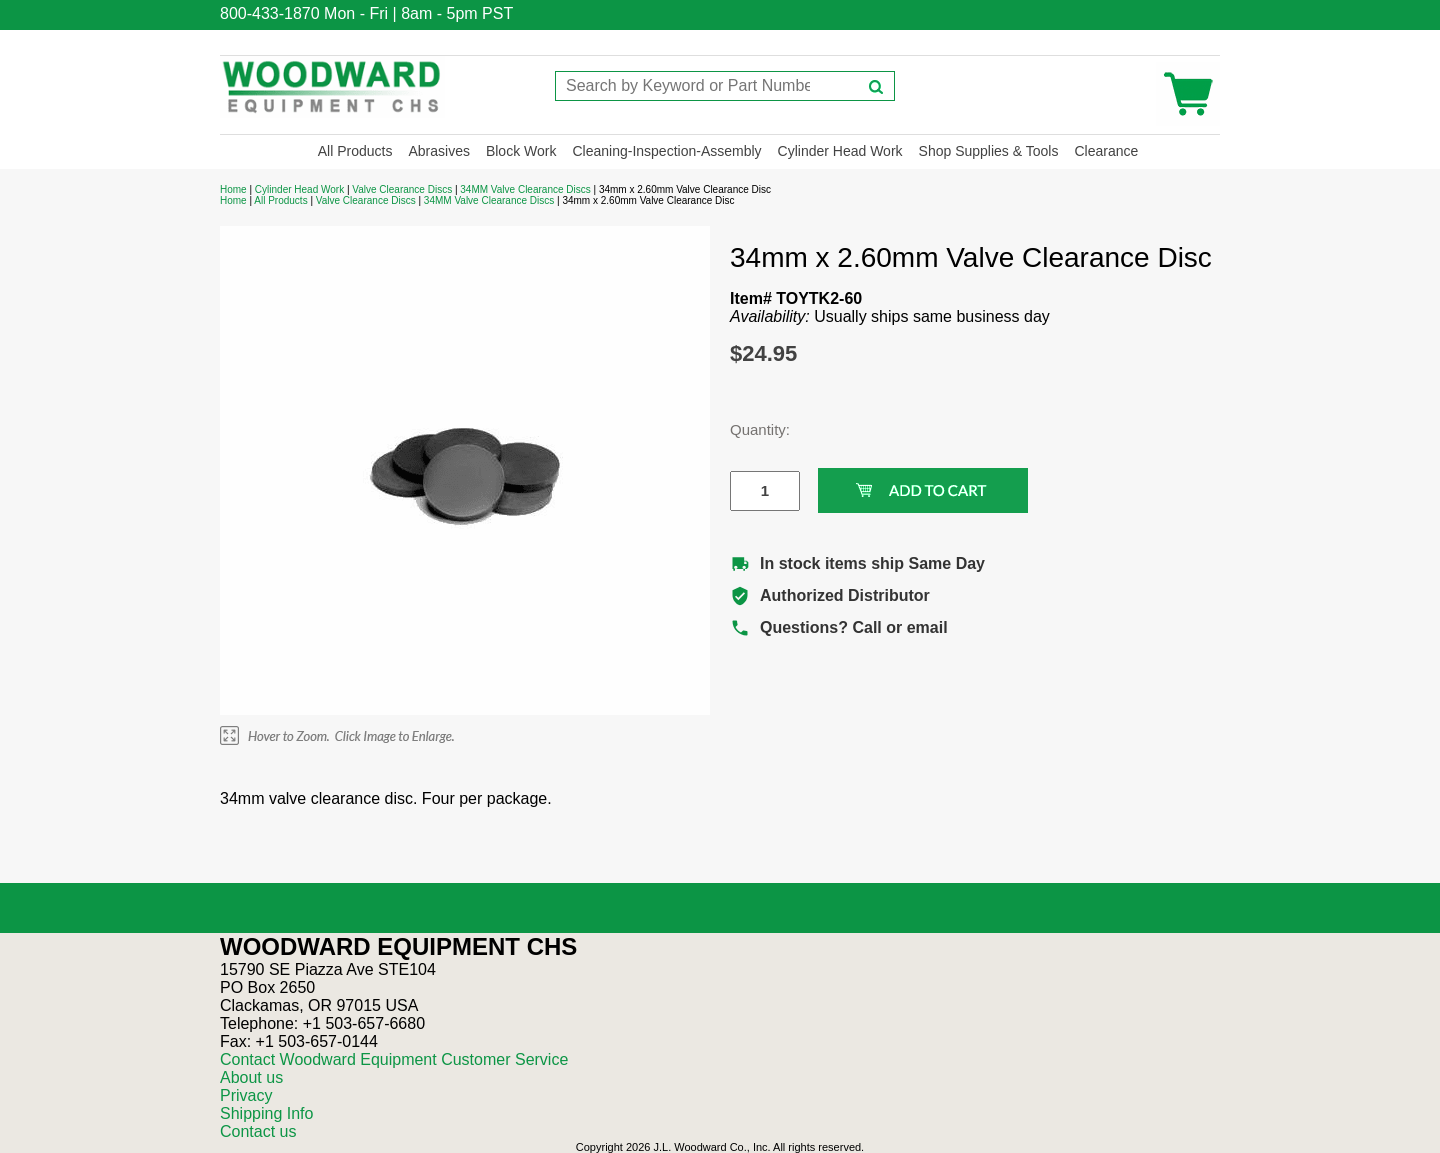 This screenshot has width=1440, height=1153. What do you see at coordinates (750, 429) in the screenshot?
I see `Quantity:` at bounding box center [750, 429].